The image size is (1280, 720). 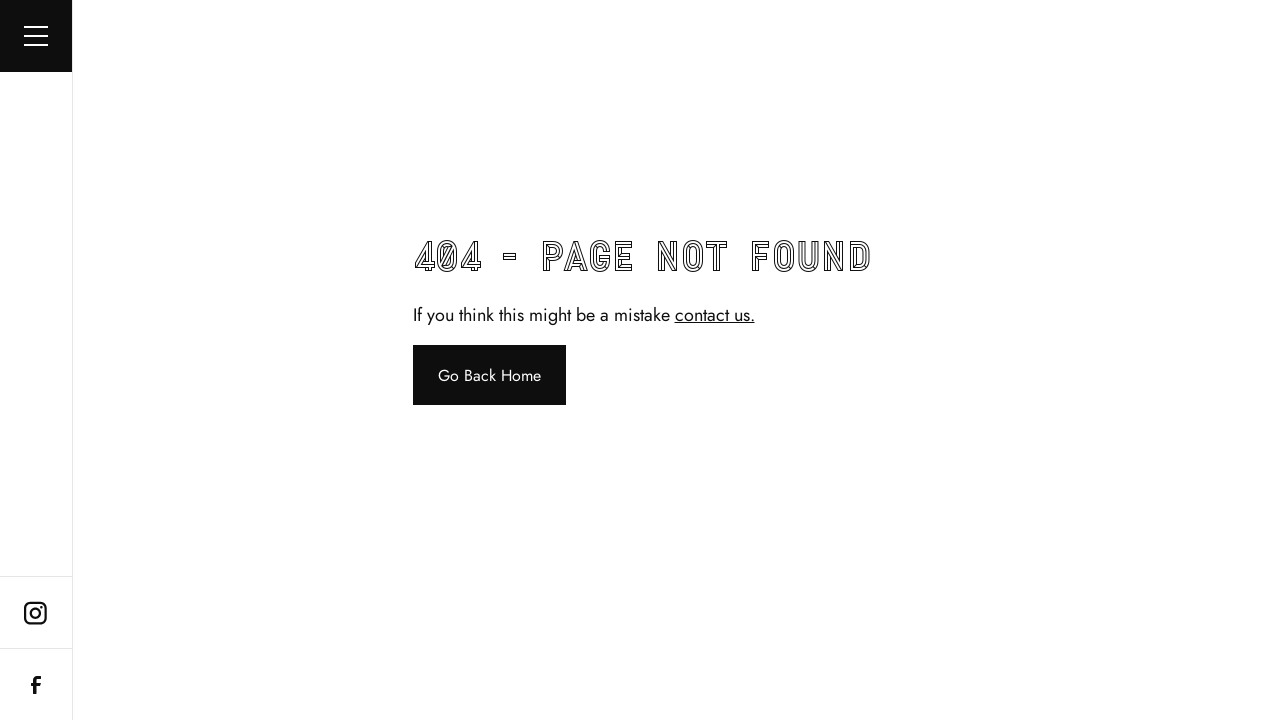 I want to click on contact us., so click(x=715, y=315).